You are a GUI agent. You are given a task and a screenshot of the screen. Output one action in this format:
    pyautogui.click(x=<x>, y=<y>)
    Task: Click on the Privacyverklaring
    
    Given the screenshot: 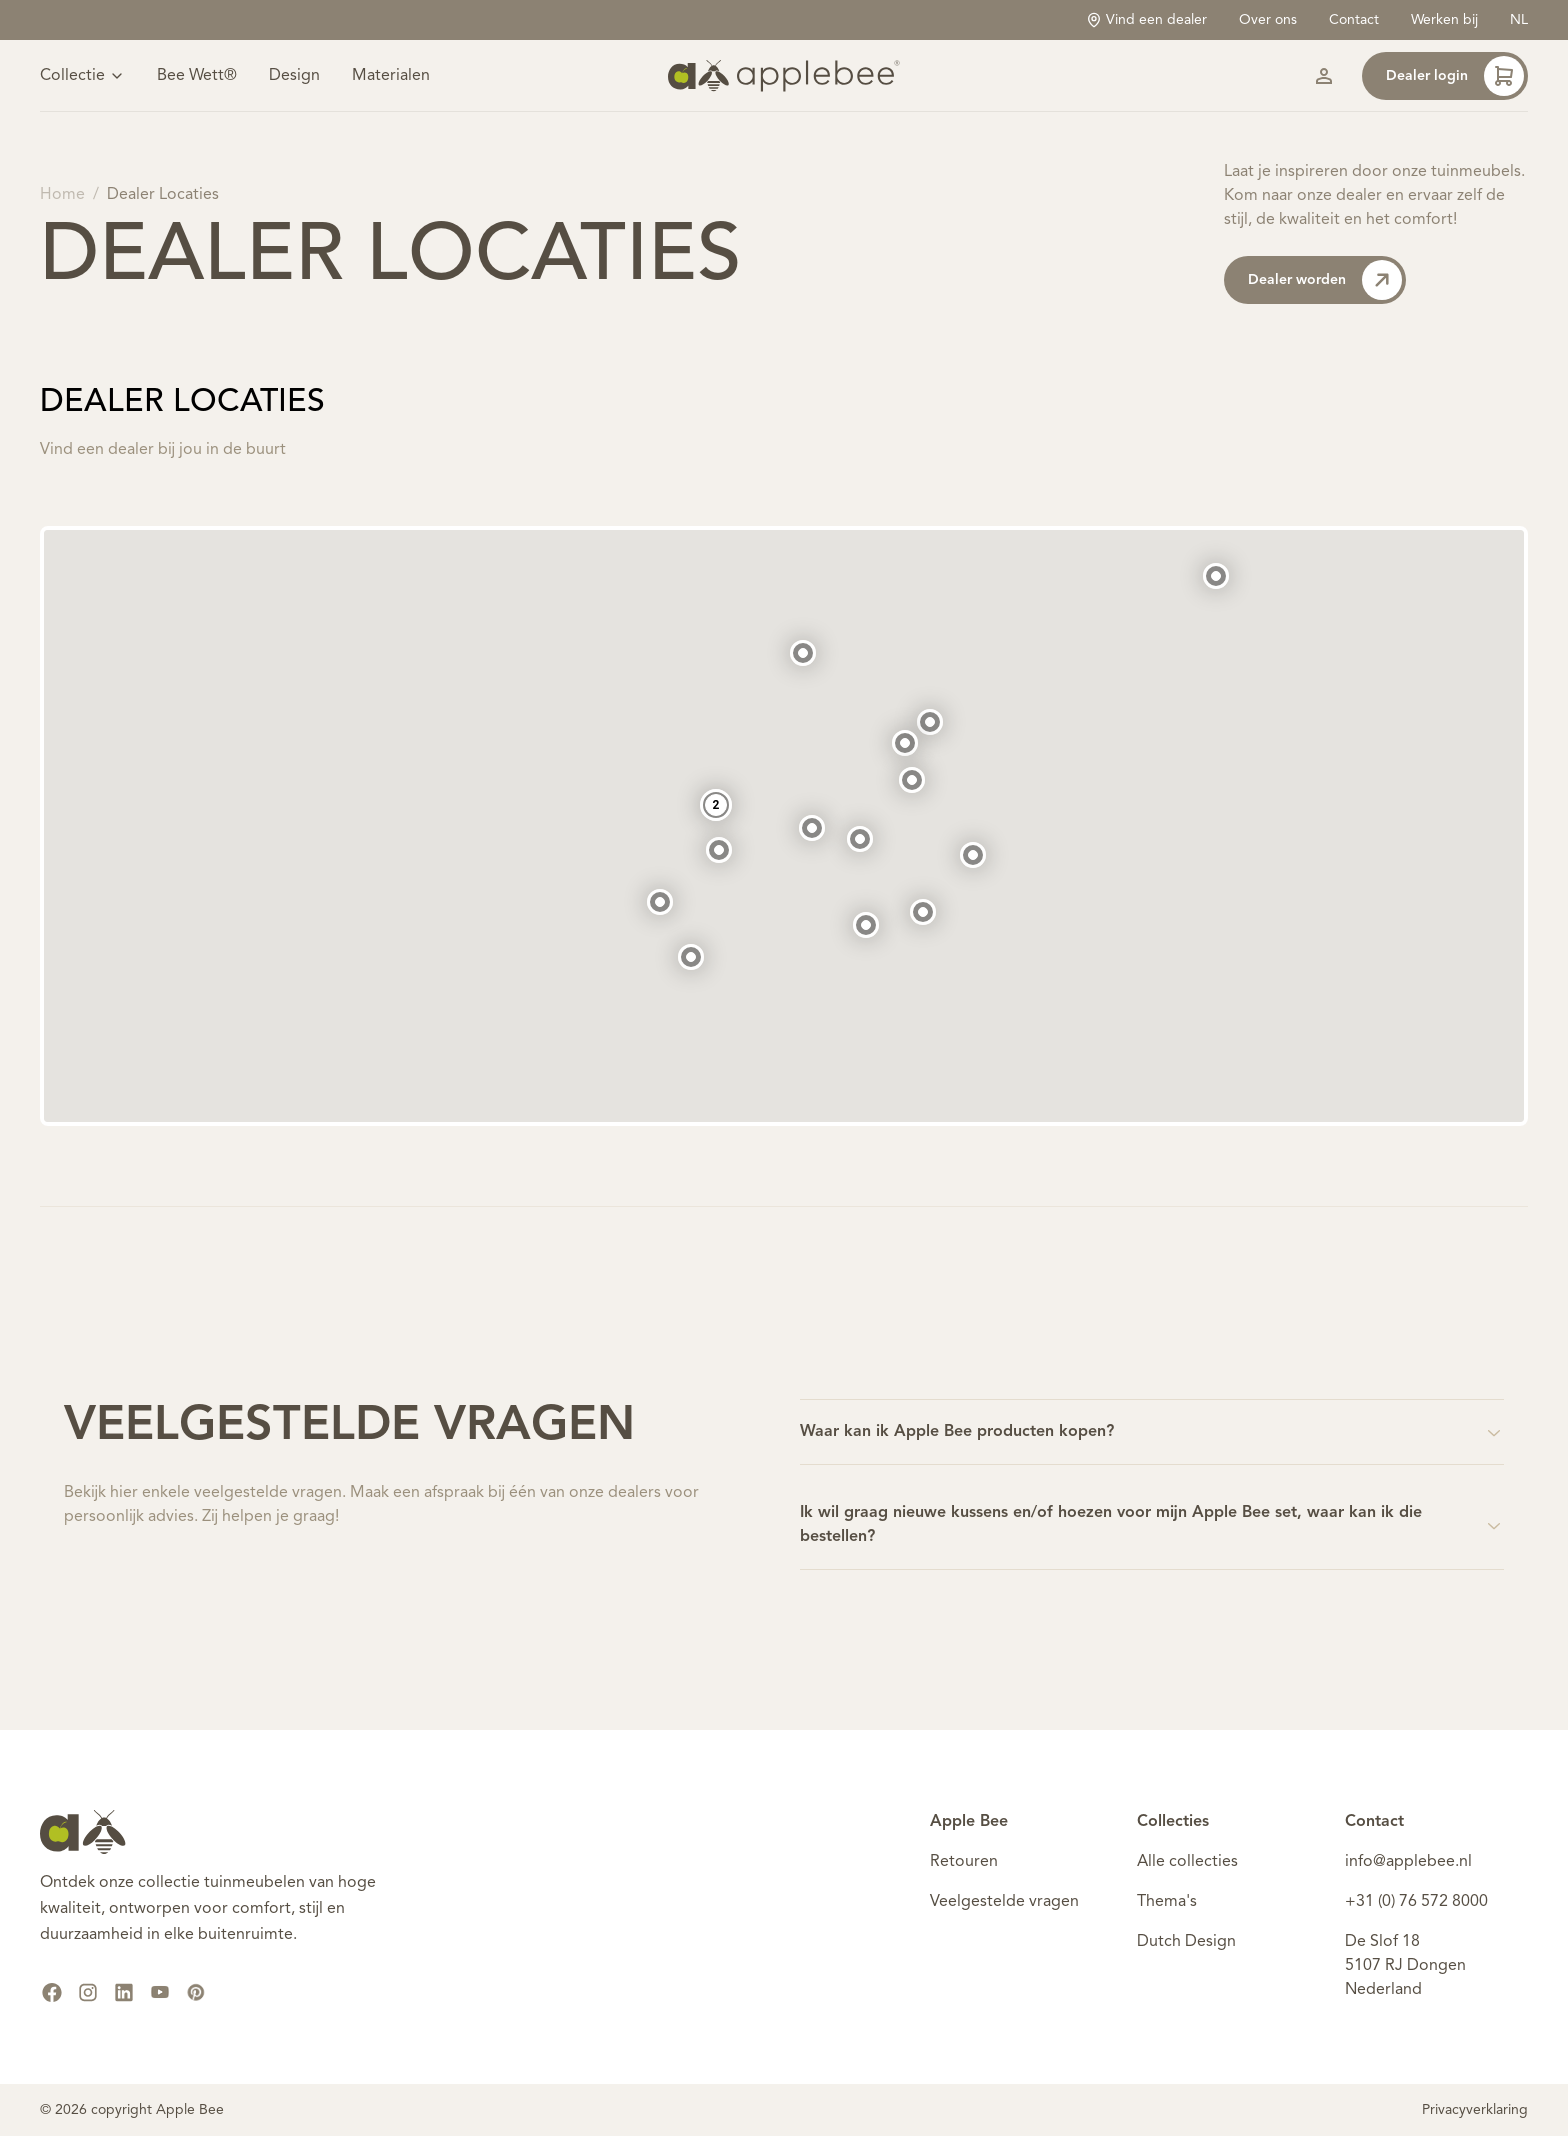 What is the action you would take?
    pyautogui.click(x=1475, y=2110)
    